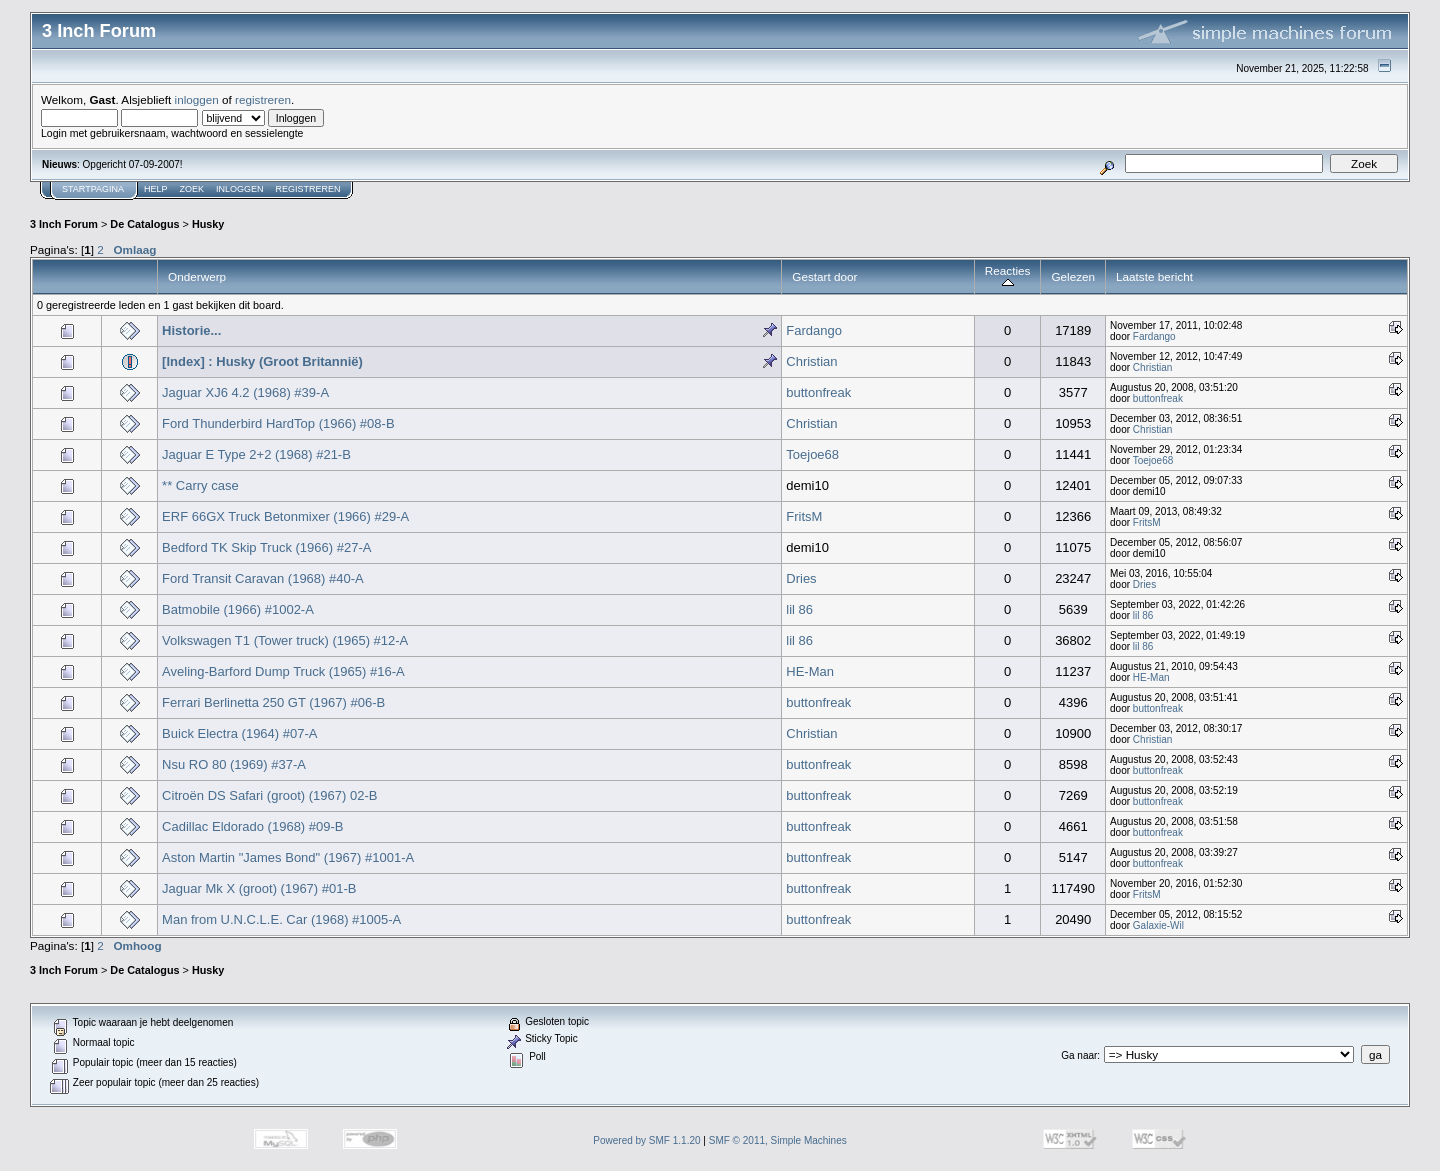 This screenshot has height=1171, width=1440. I want to click on Bedford TK Skip Truck (1966) #27-A, so click(266, 547).